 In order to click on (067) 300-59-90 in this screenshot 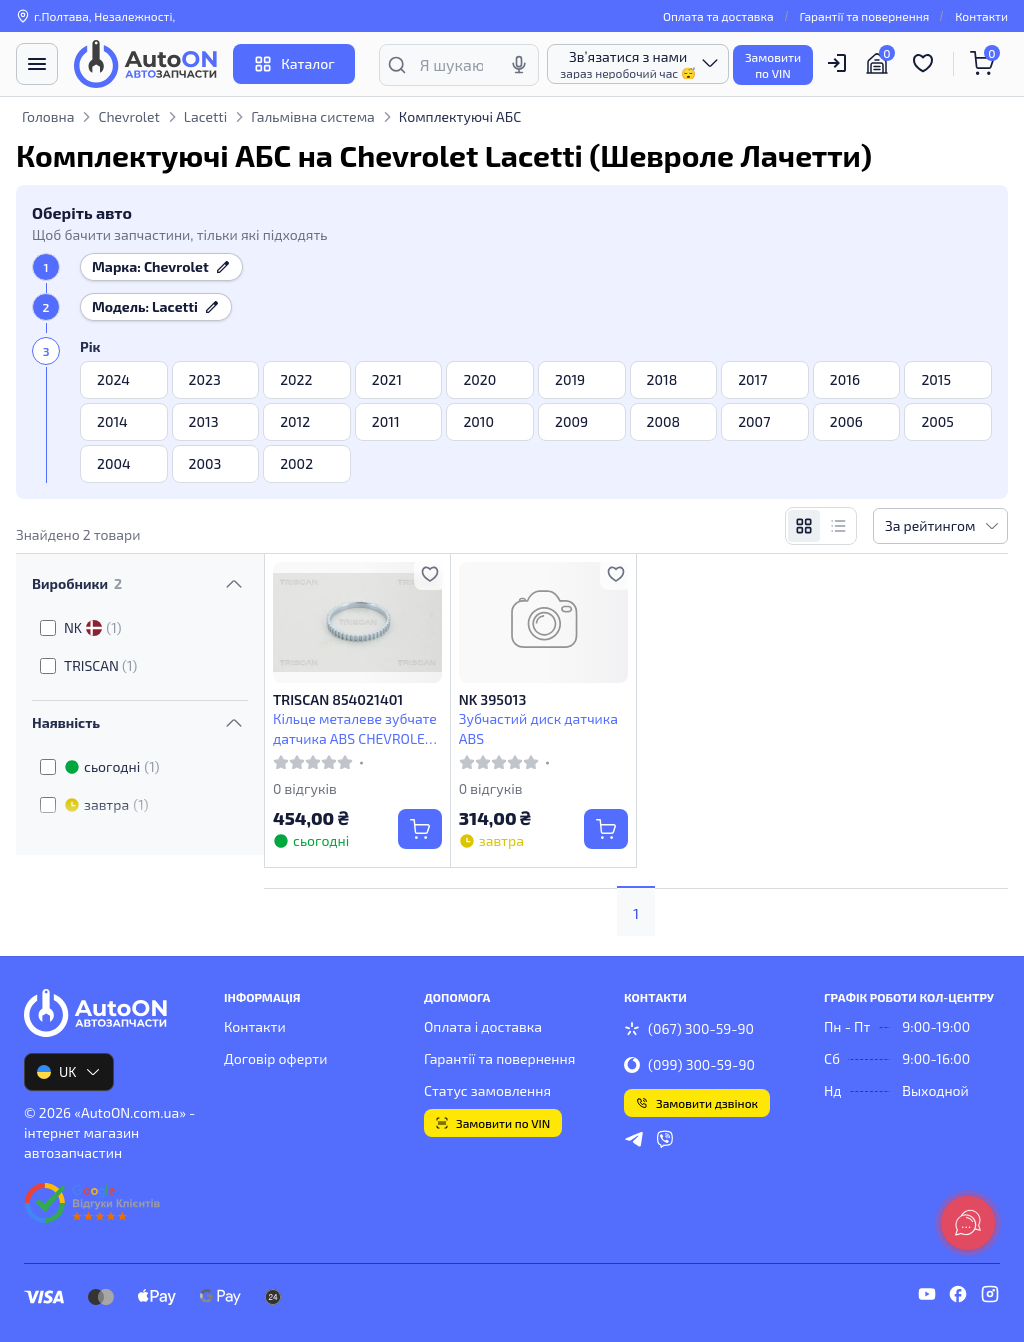, I will do `click(689, 1028)`.